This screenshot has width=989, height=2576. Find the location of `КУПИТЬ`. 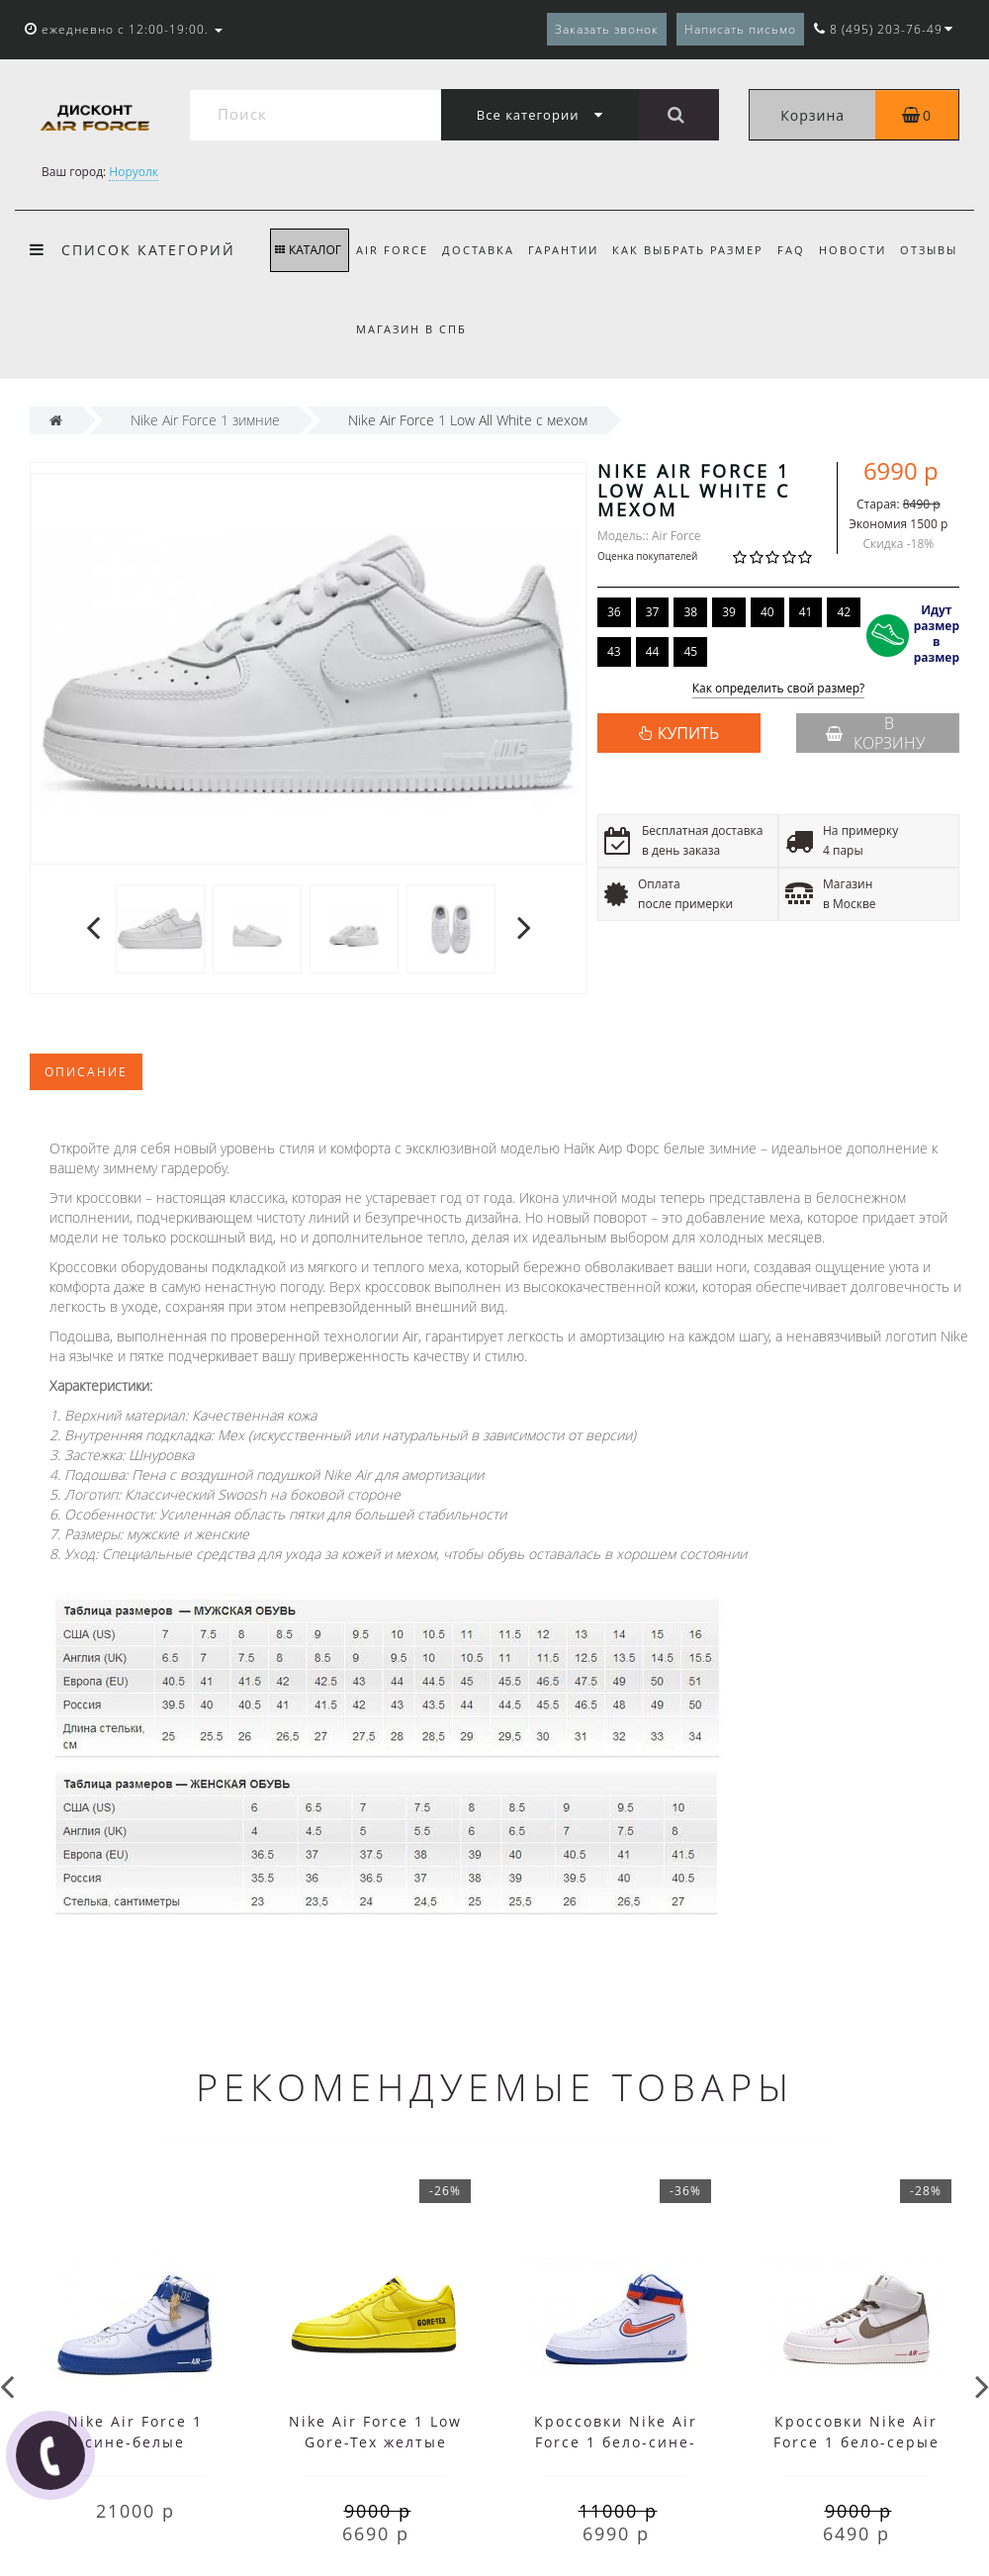

КУПИТЬ is located at coordinates (688, 733).